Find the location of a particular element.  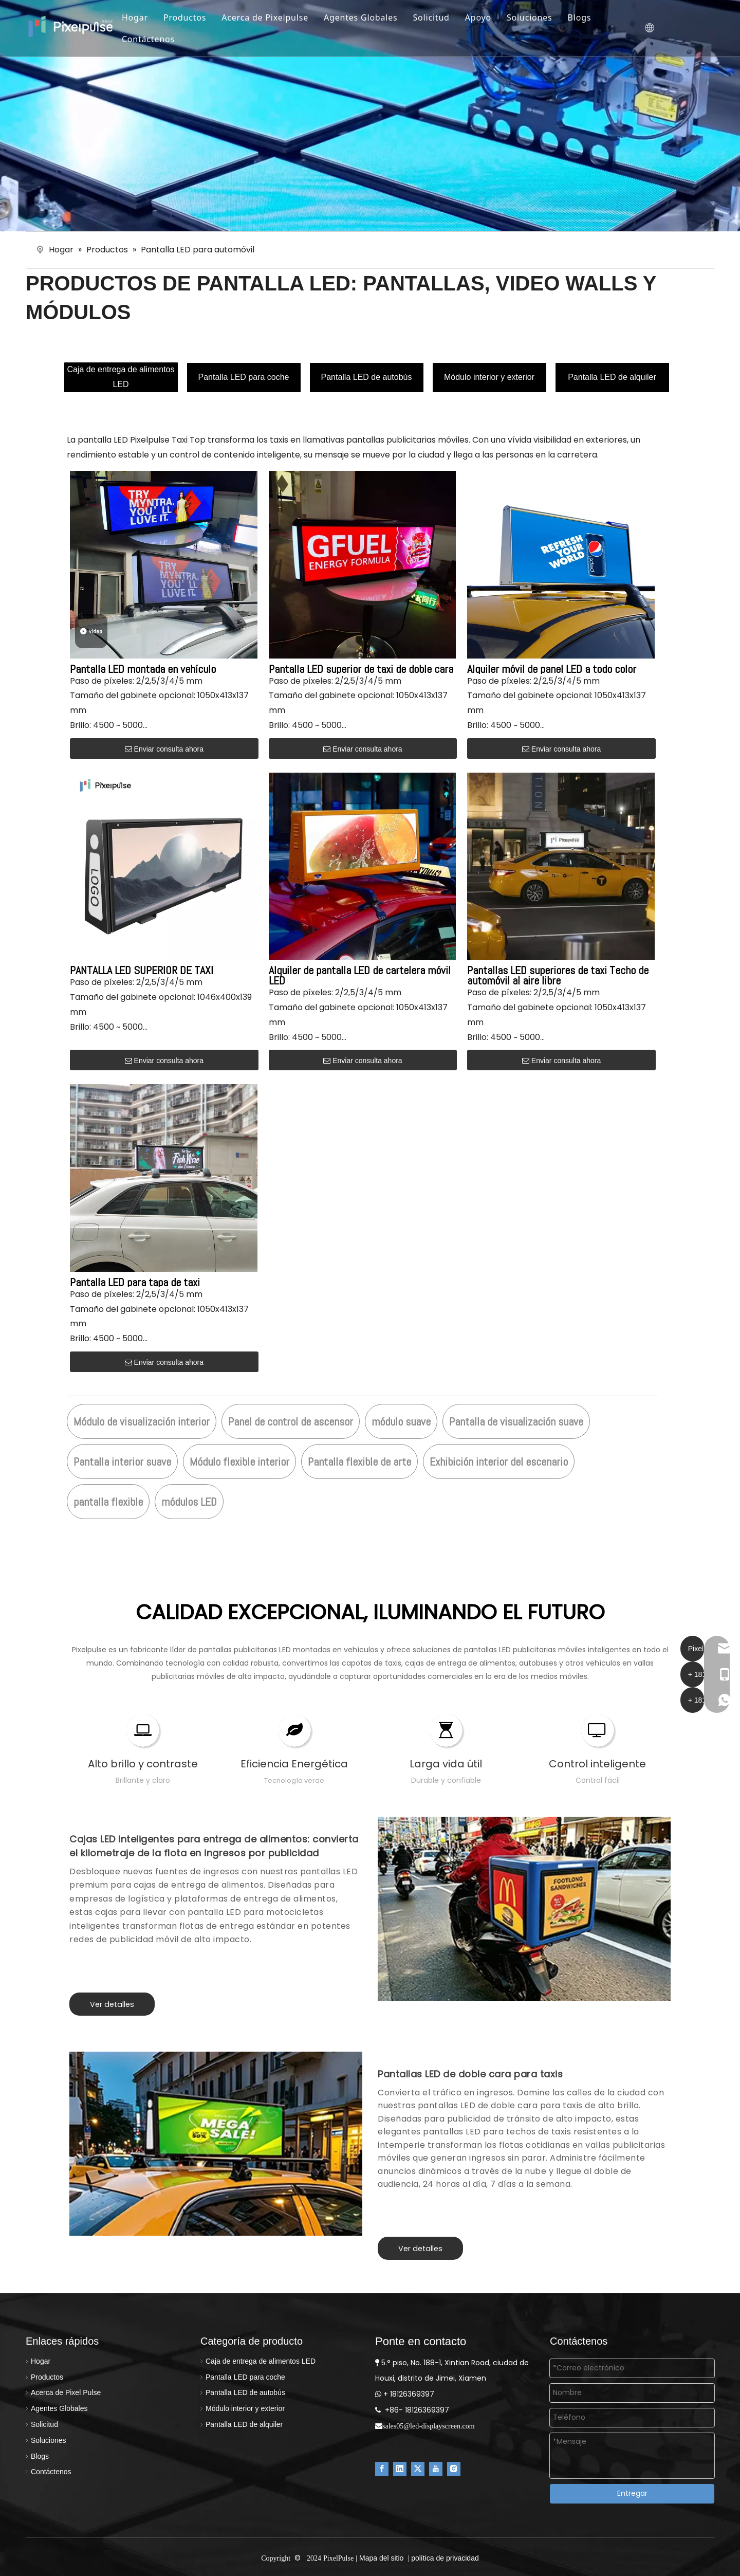

Ver detalles is located at coordinates (112, 2004).